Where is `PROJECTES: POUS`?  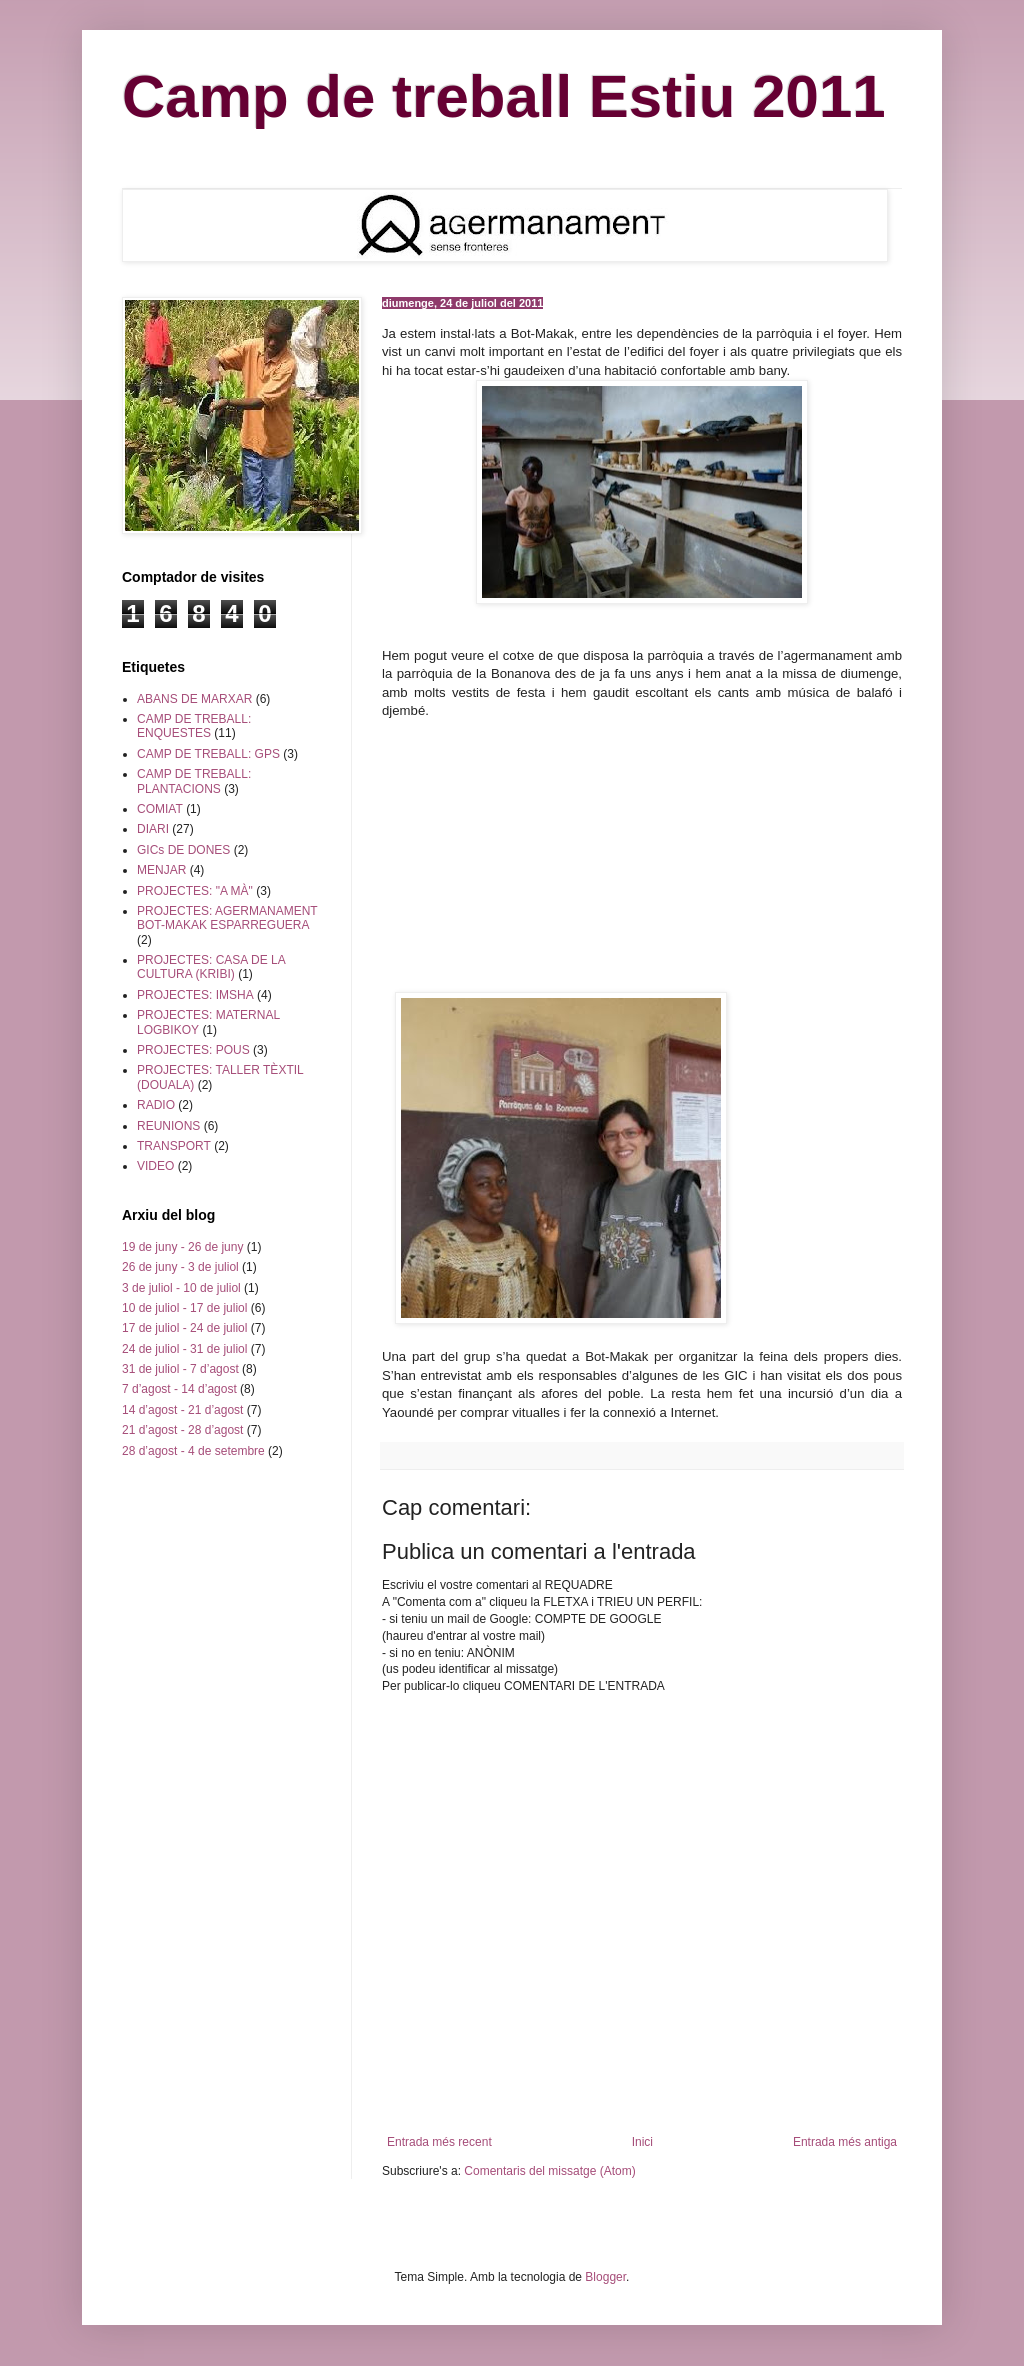
PROJECTES: POUS is located at coordinates (193, 1050).